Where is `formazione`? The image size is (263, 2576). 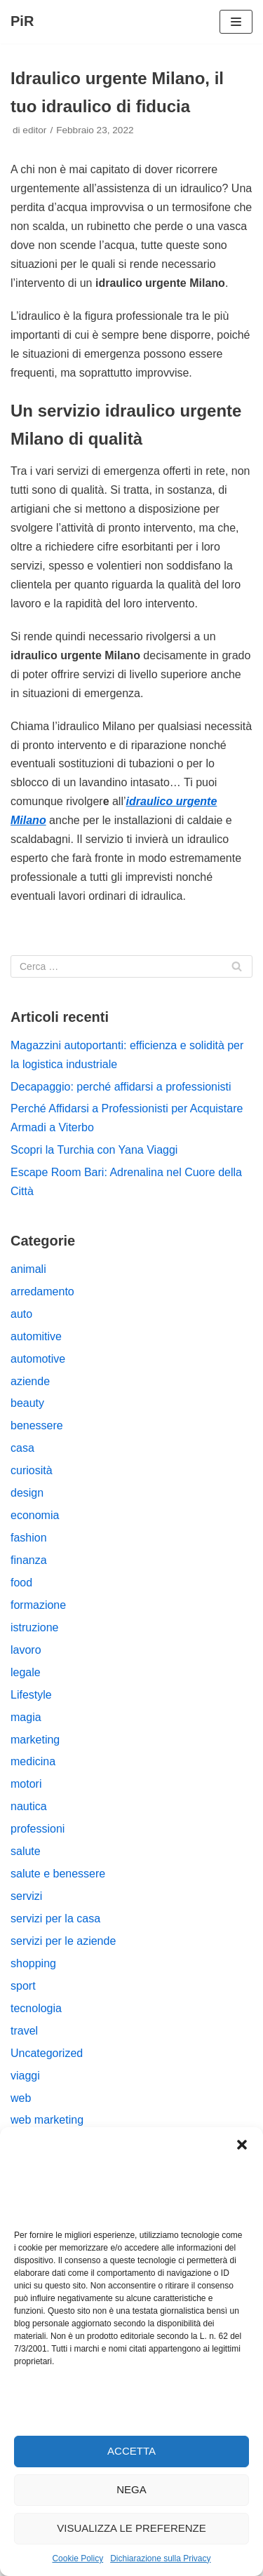 formazione is located at coordinates (38, 1605).